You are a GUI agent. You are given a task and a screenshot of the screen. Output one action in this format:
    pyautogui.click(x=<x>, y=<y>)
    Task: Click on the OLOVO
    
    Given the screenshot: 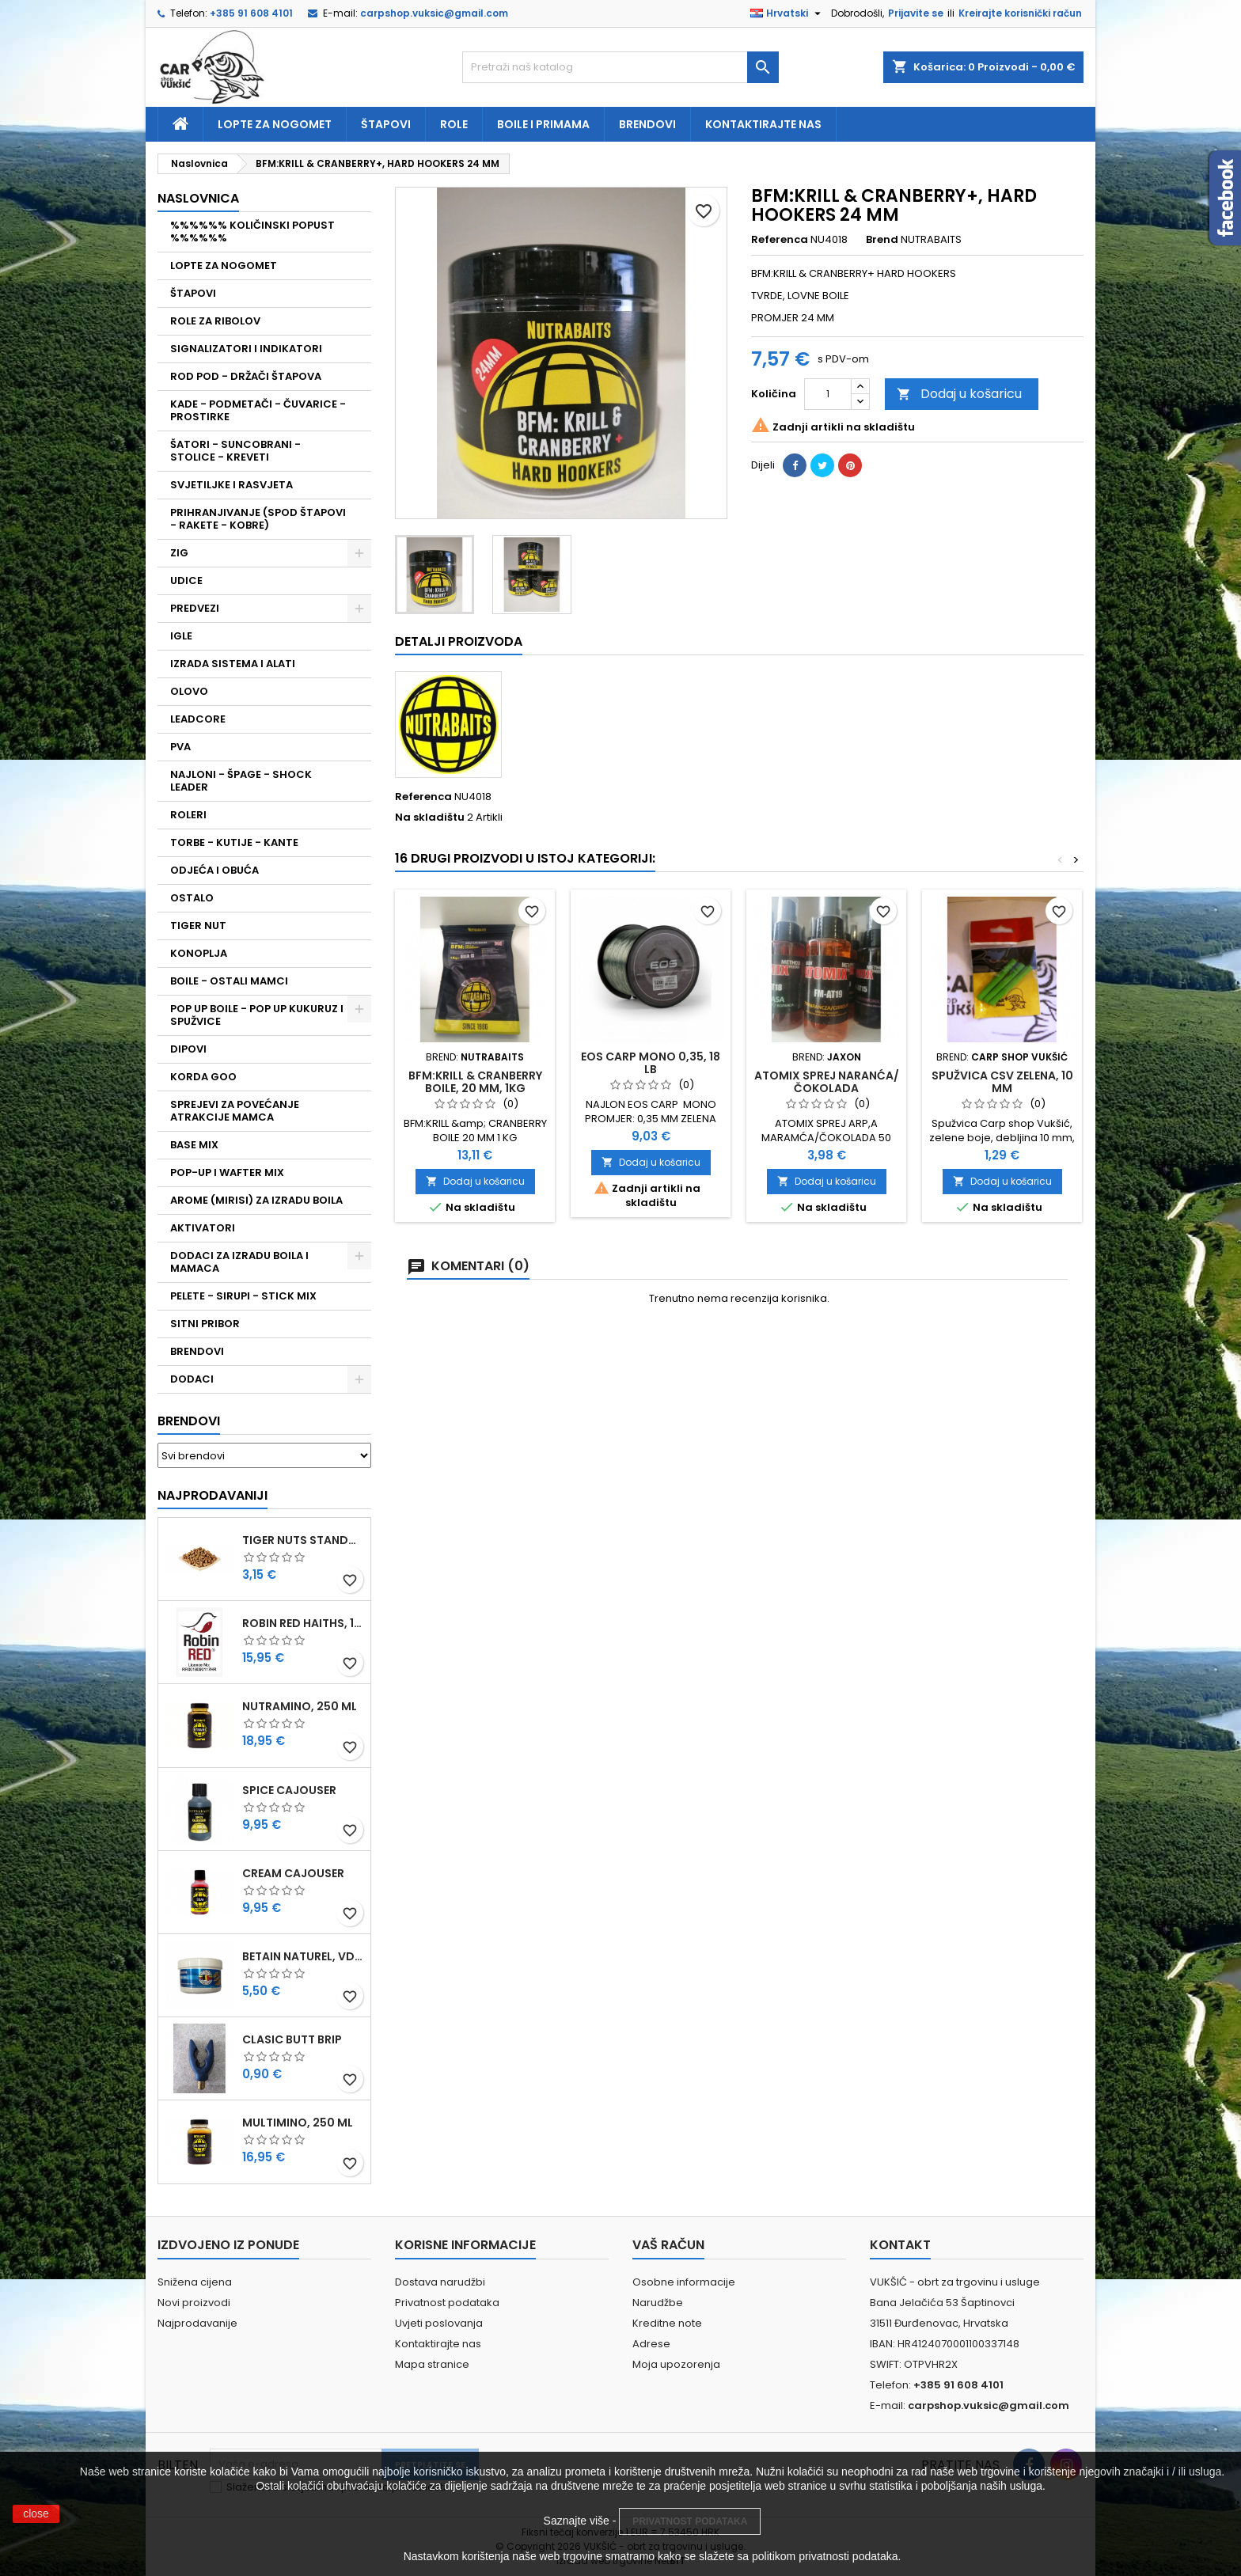 What is the action you would take?
    pyautogui.click(x=189, y=691)
    